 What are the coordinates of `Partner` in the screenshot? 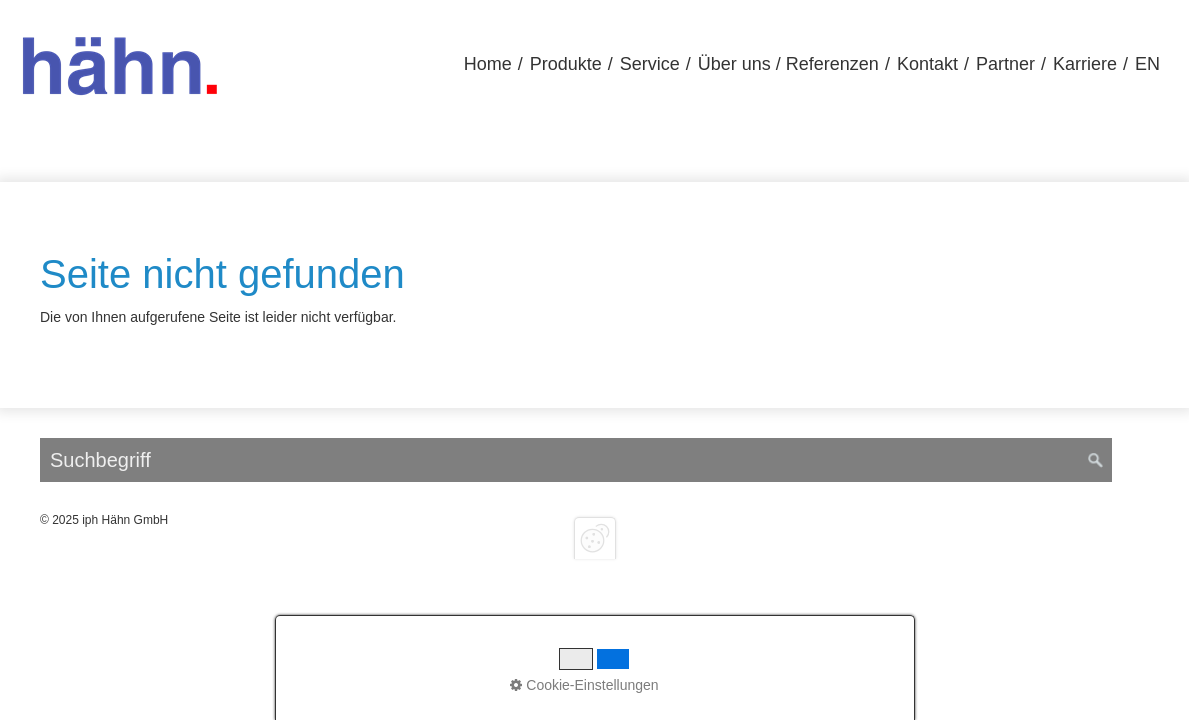 It's located at (1005, 64).